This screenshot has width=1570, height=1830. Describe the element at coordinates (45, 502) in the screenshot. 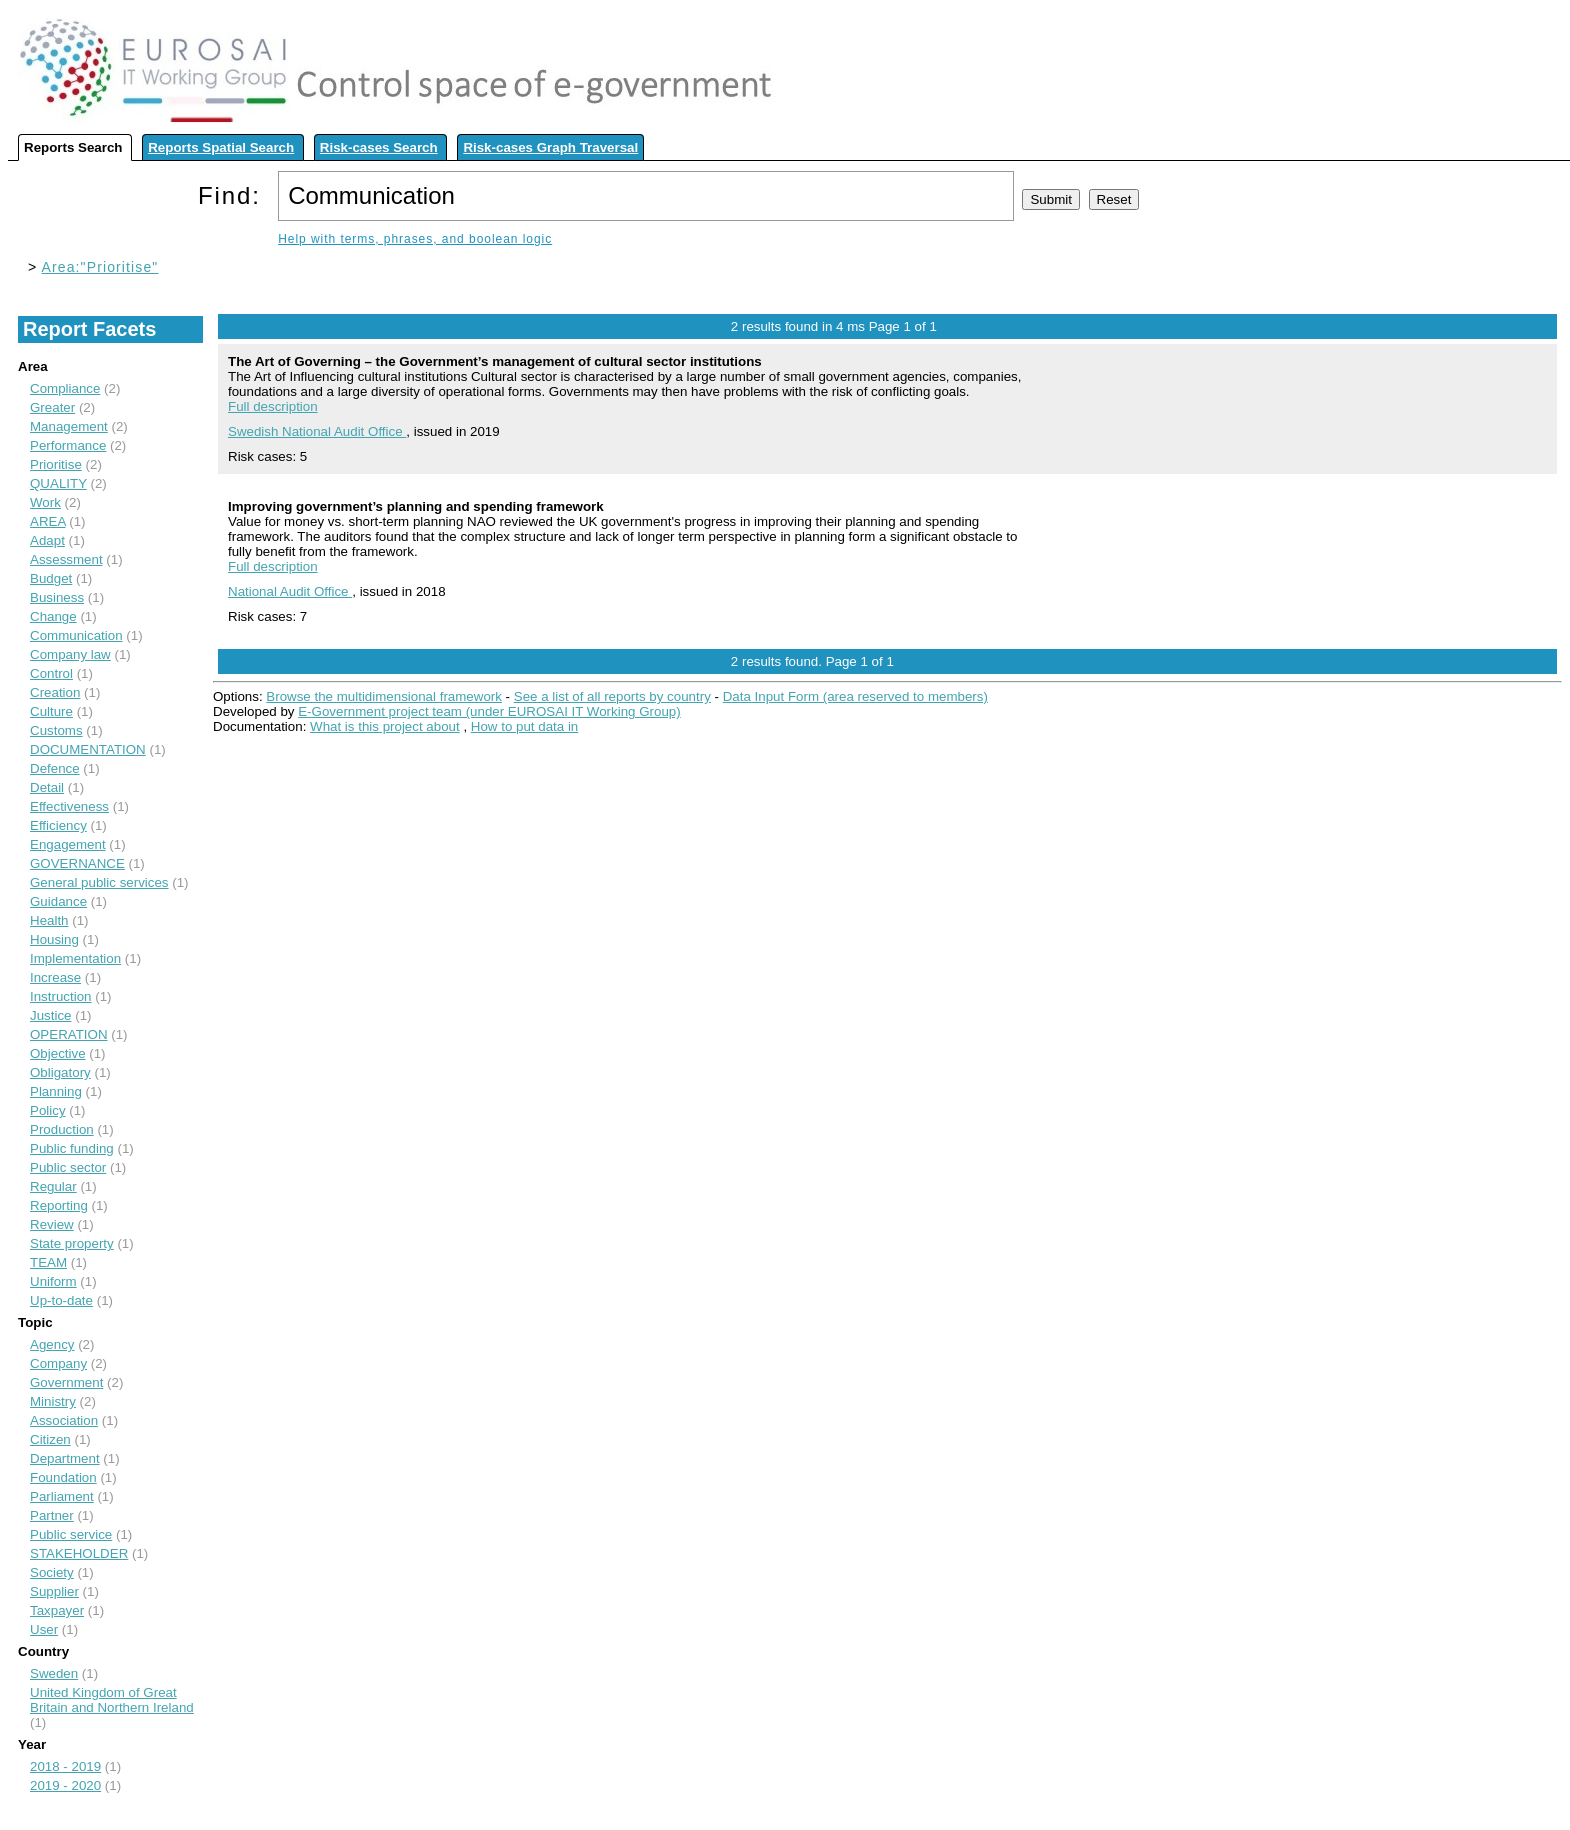

I see `Work` at that location.